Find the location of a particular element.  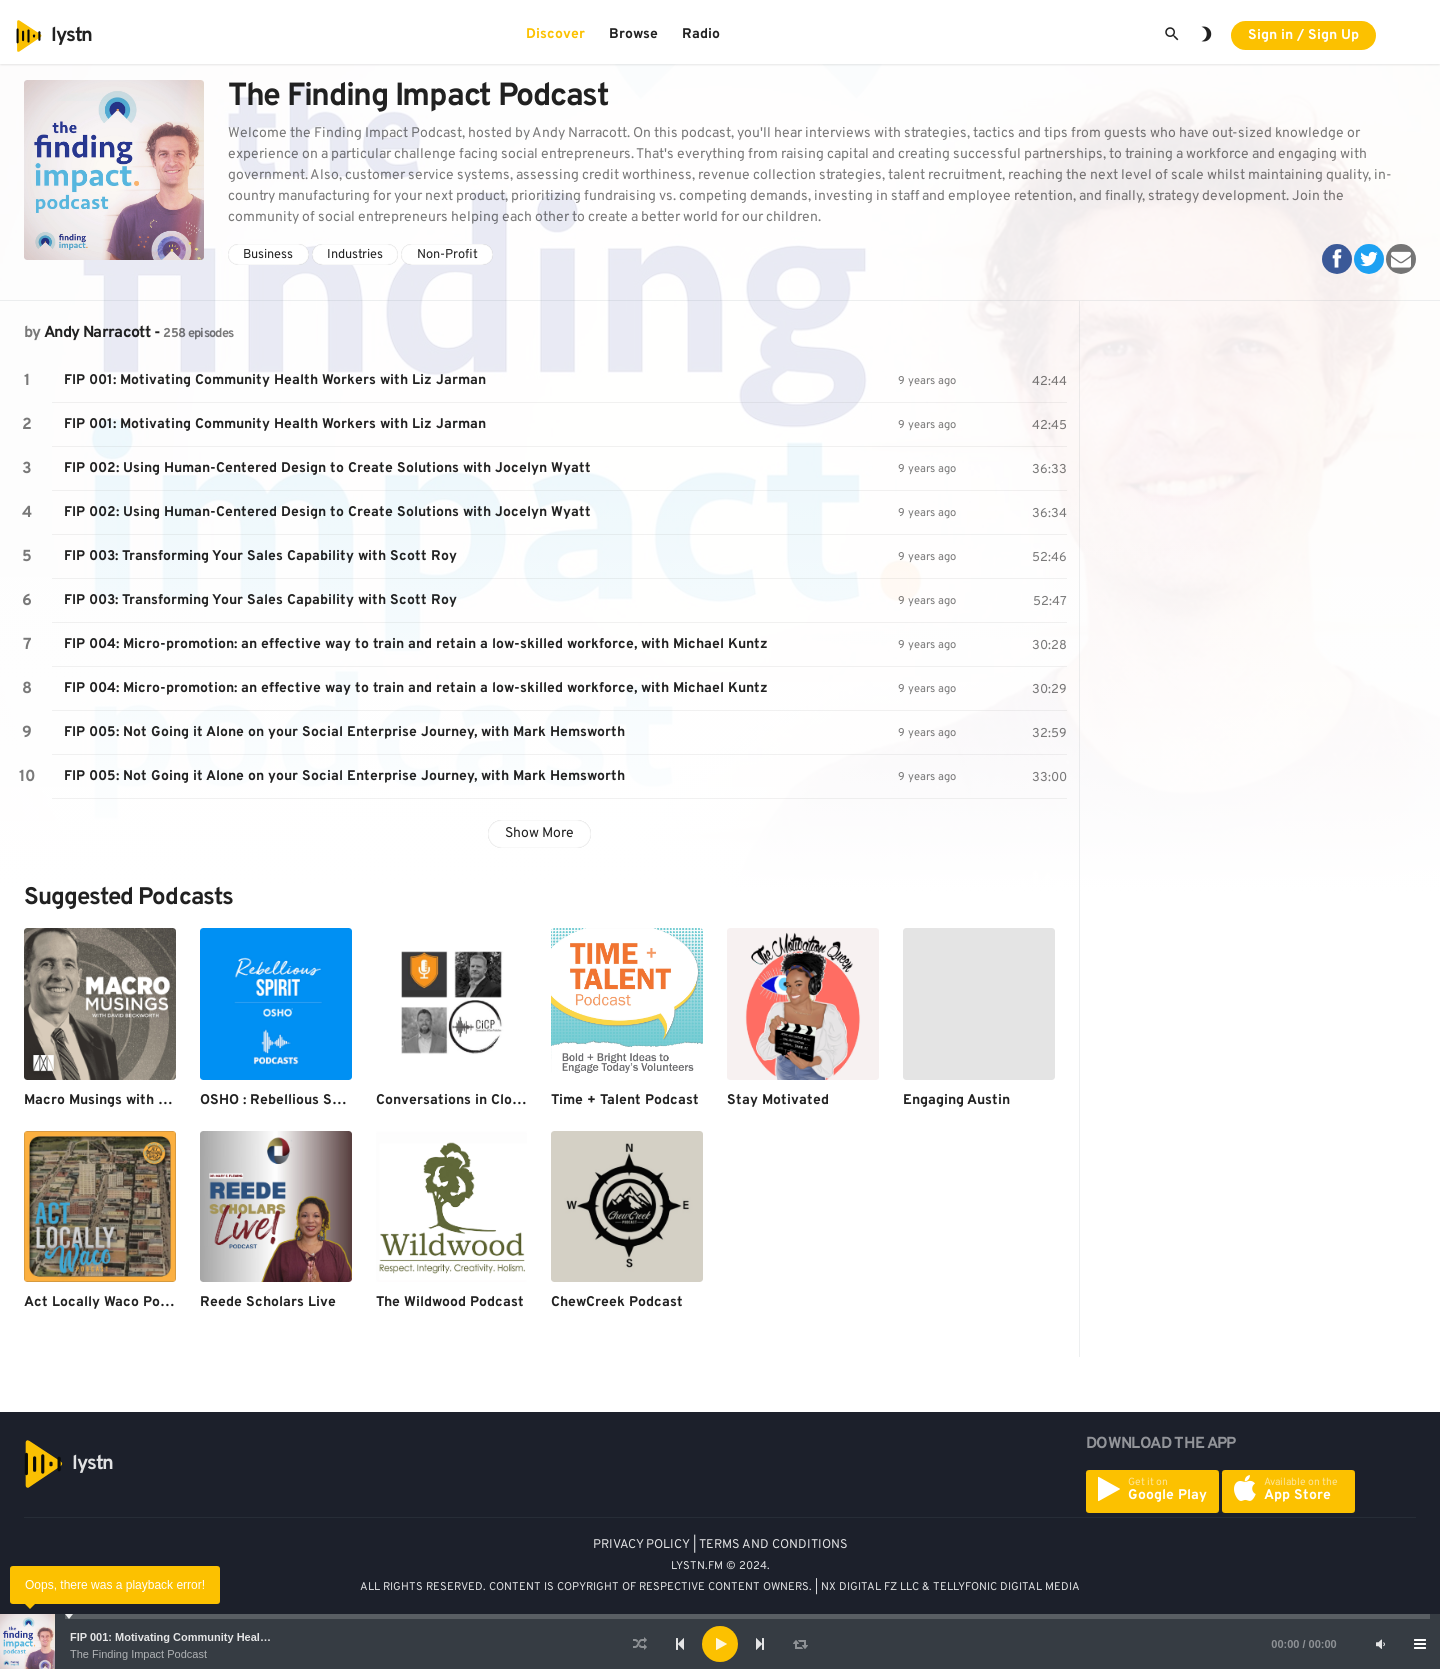

FIP 005: Not Going it Alone on your Social Enterprise Journey, with Mark Hemsworth is located at coordinates (344, 732).